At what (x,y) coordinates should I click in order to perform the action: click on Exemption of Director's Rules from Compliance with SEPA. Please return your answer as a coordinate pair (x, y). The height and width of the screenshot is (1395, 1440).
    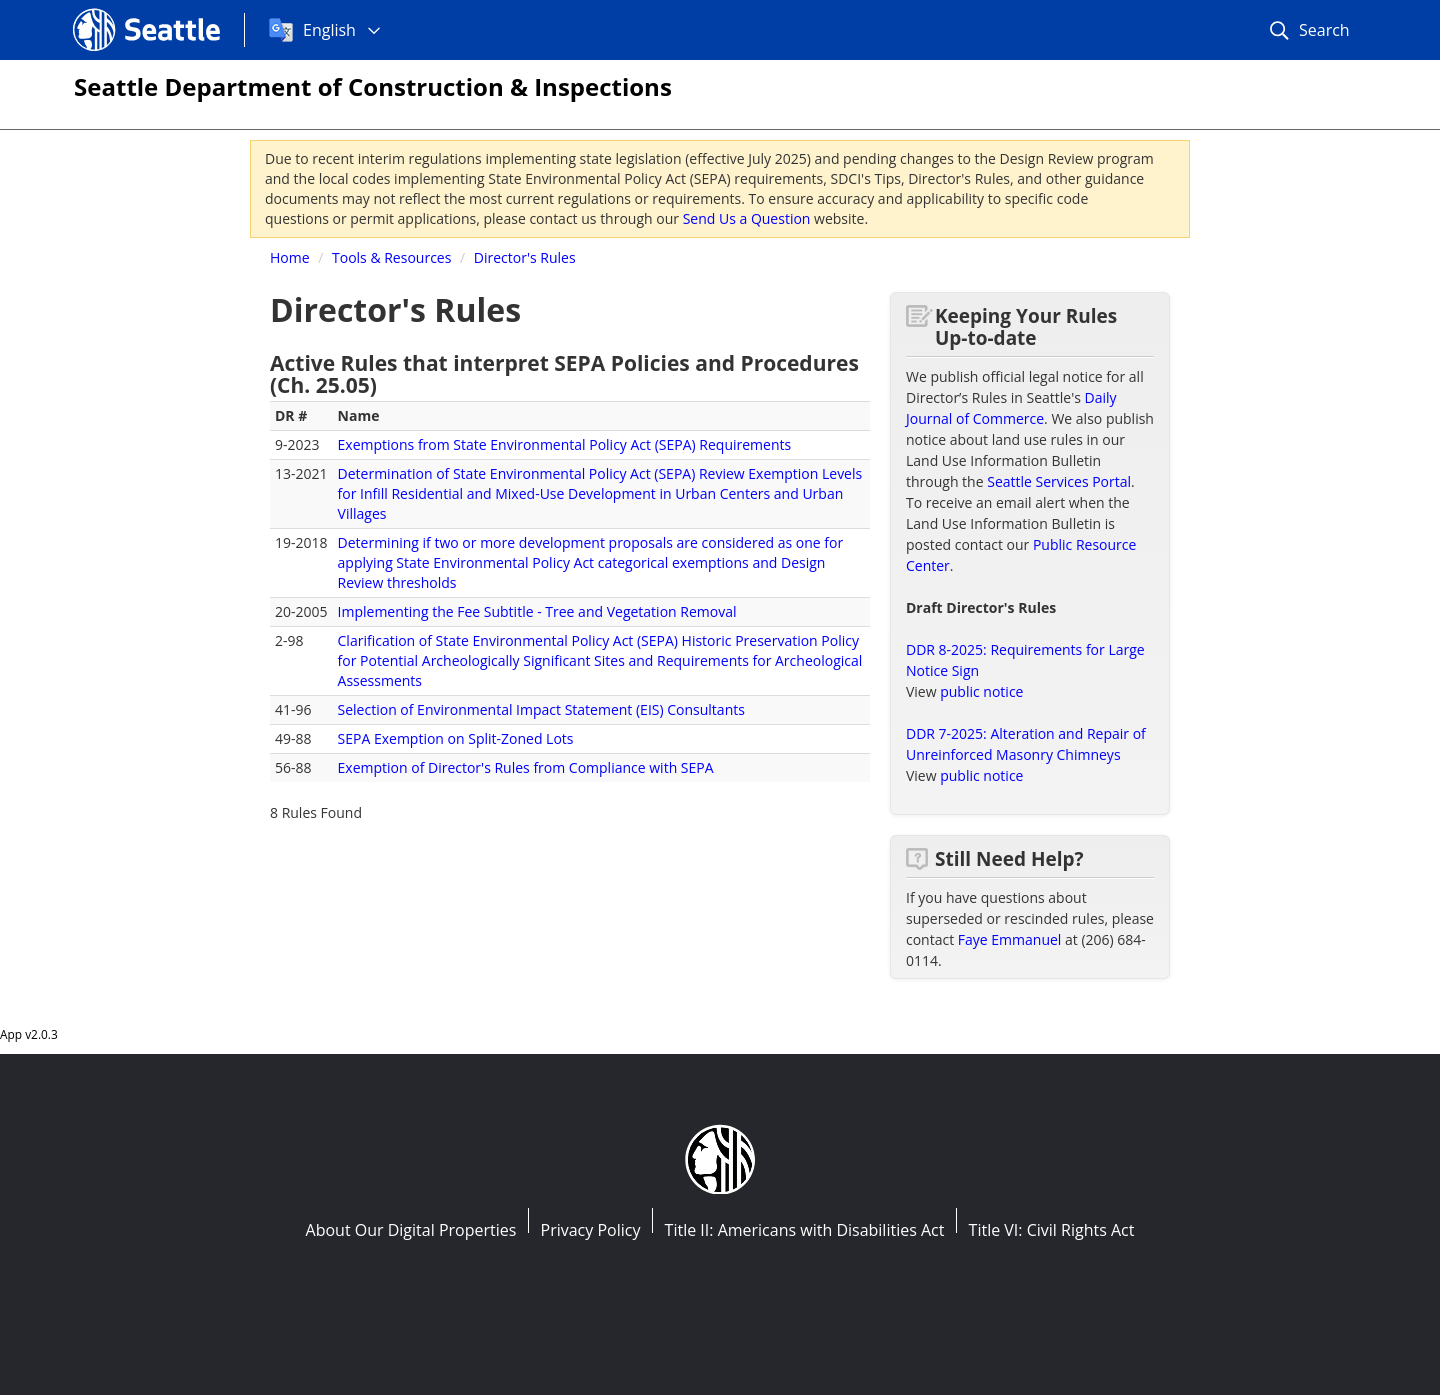
    Looking at the image, I should click on (526, 767).